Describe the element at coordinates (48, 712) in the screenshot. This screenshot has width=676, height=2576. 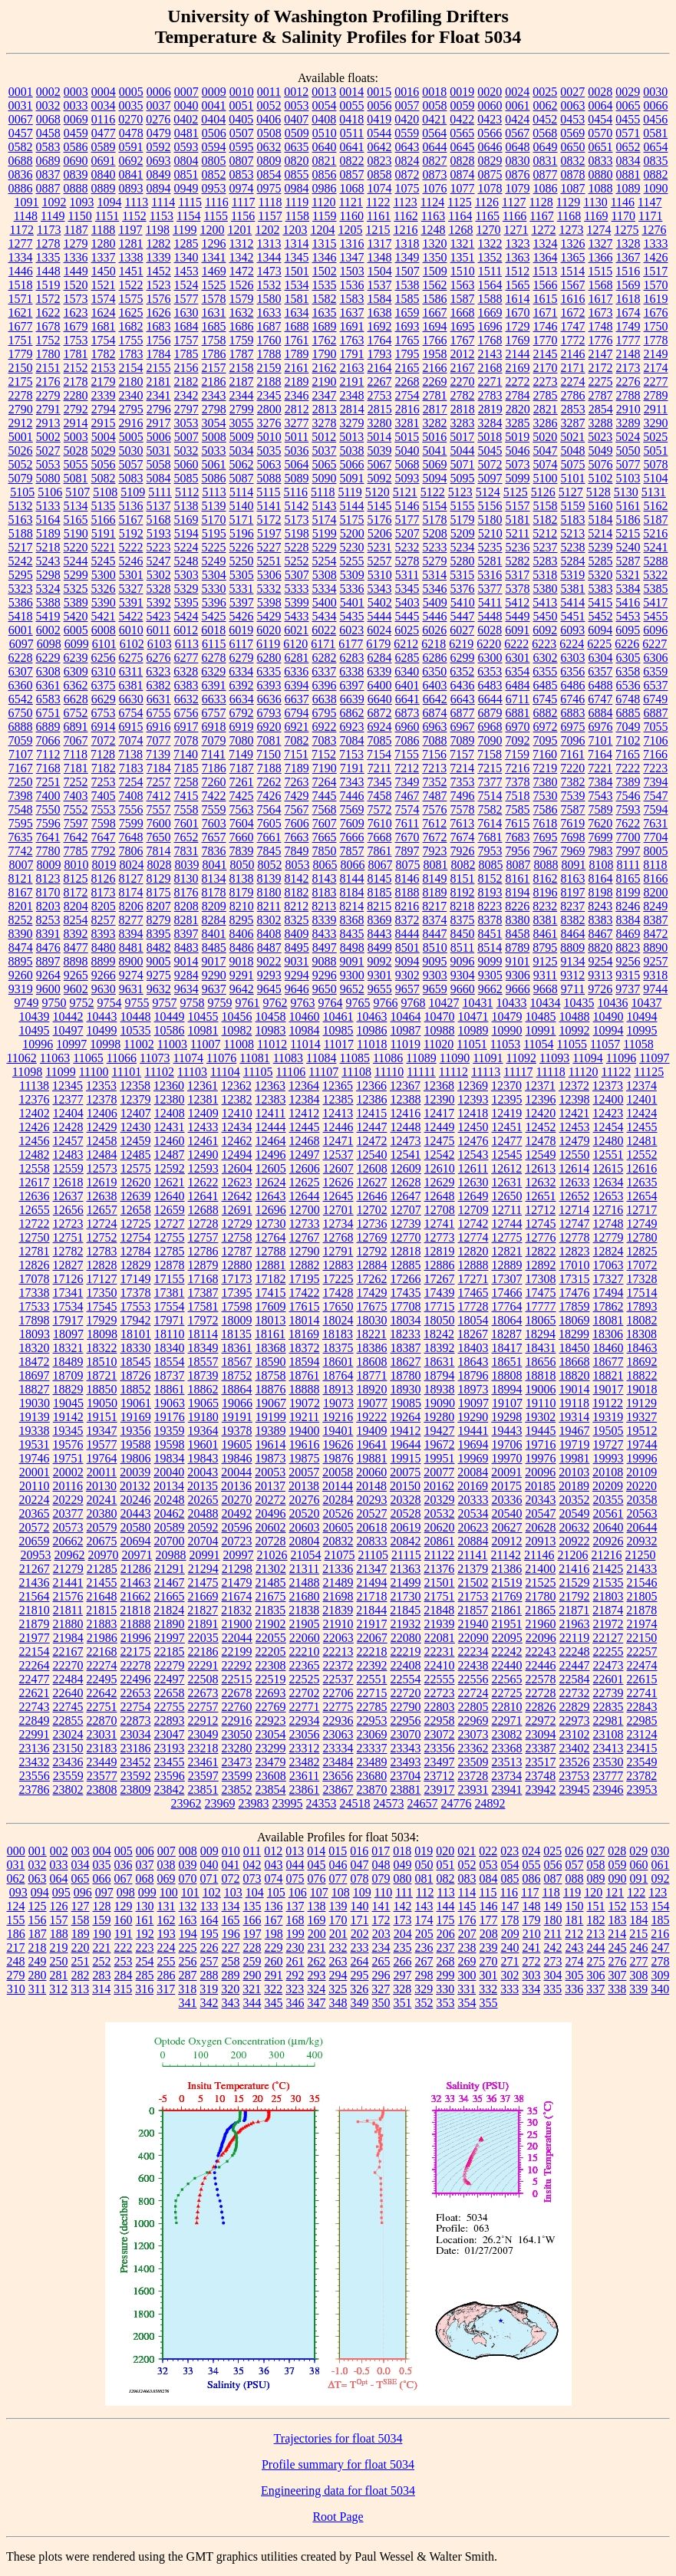
I see `6751` at that location.